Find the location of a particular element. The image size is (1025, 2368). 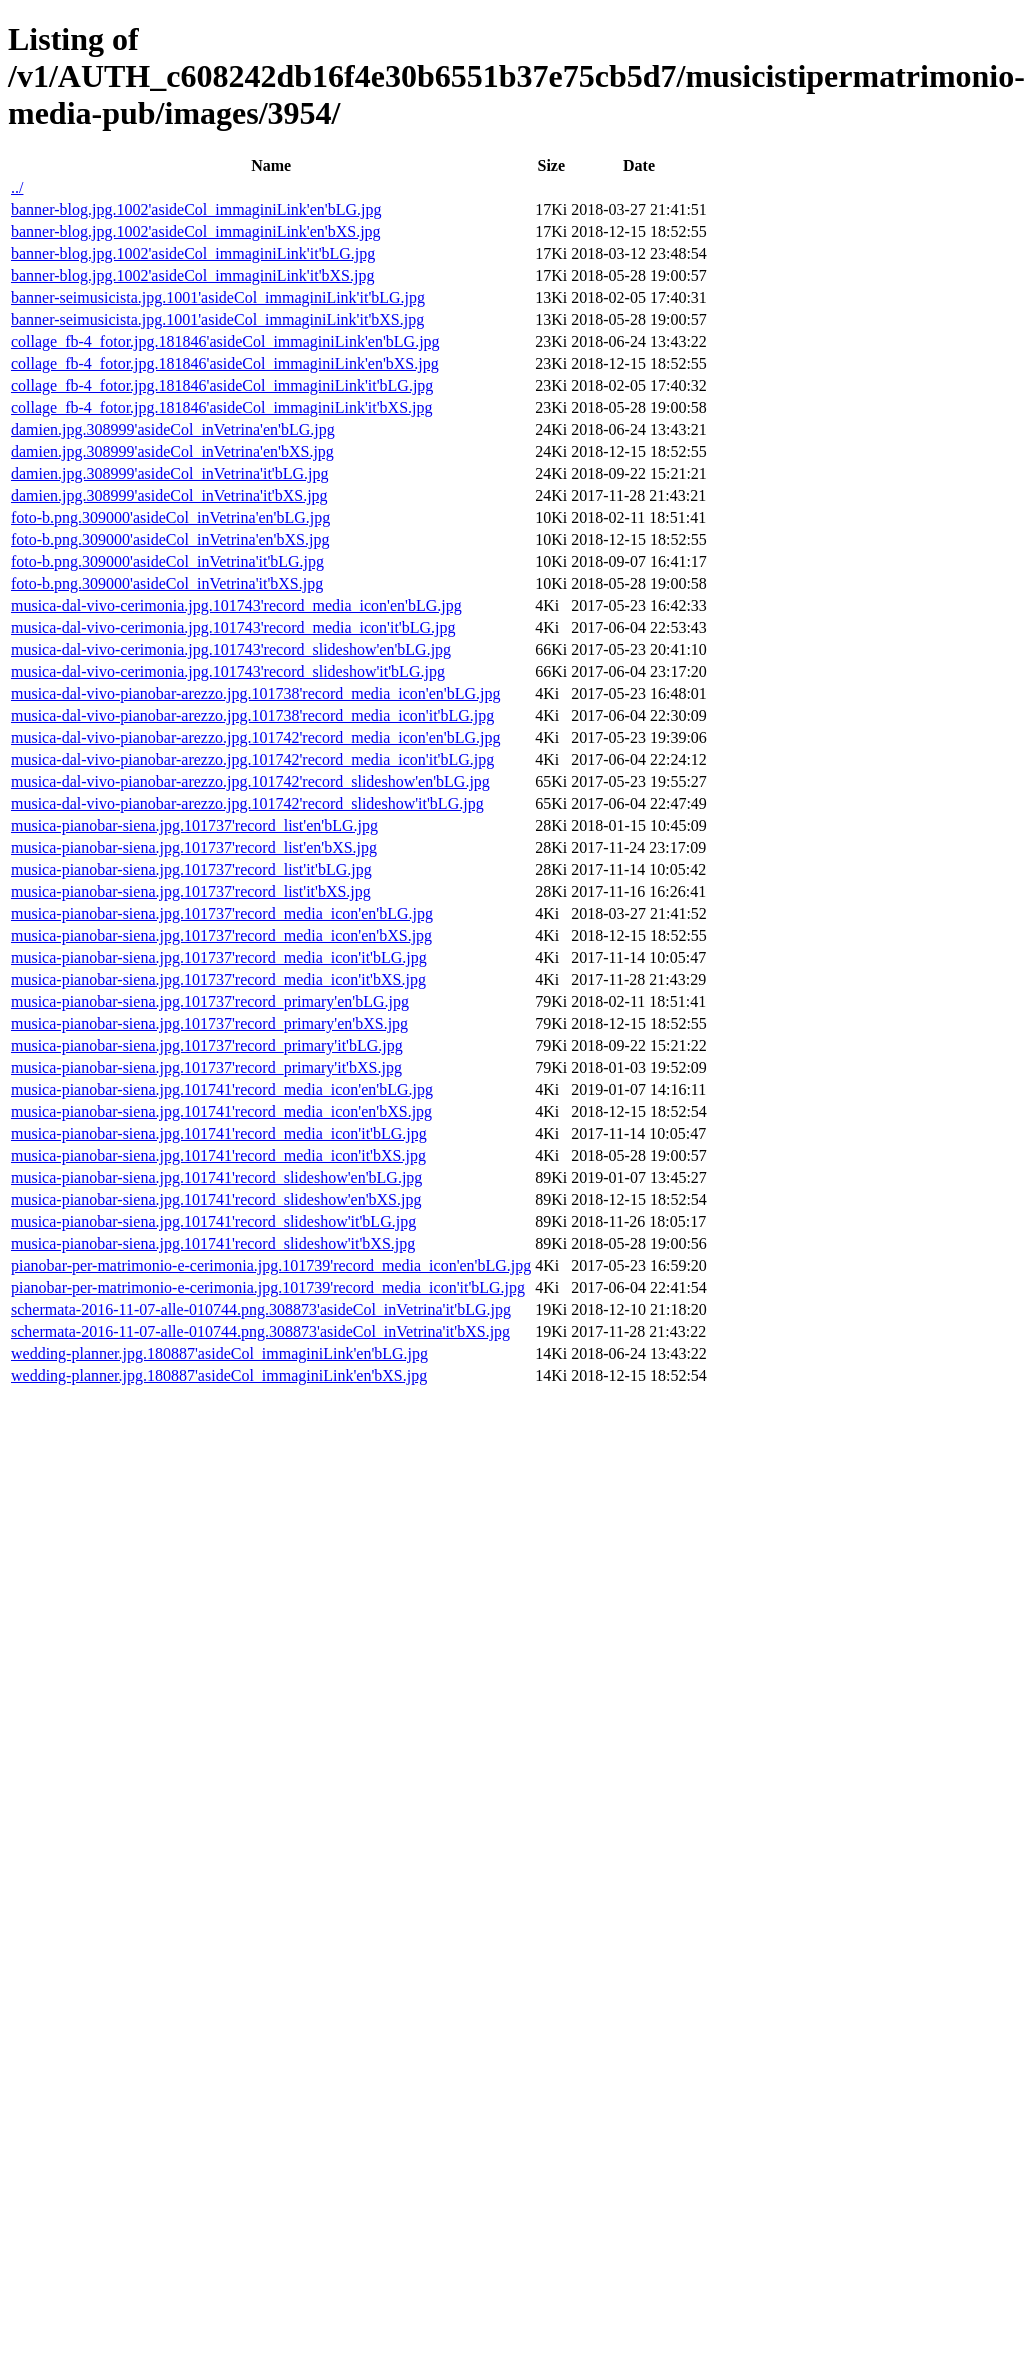

damien.jpg.308999'asideCol_inVetrina'en'bLG.jpg is located at coordinates (173, 429).